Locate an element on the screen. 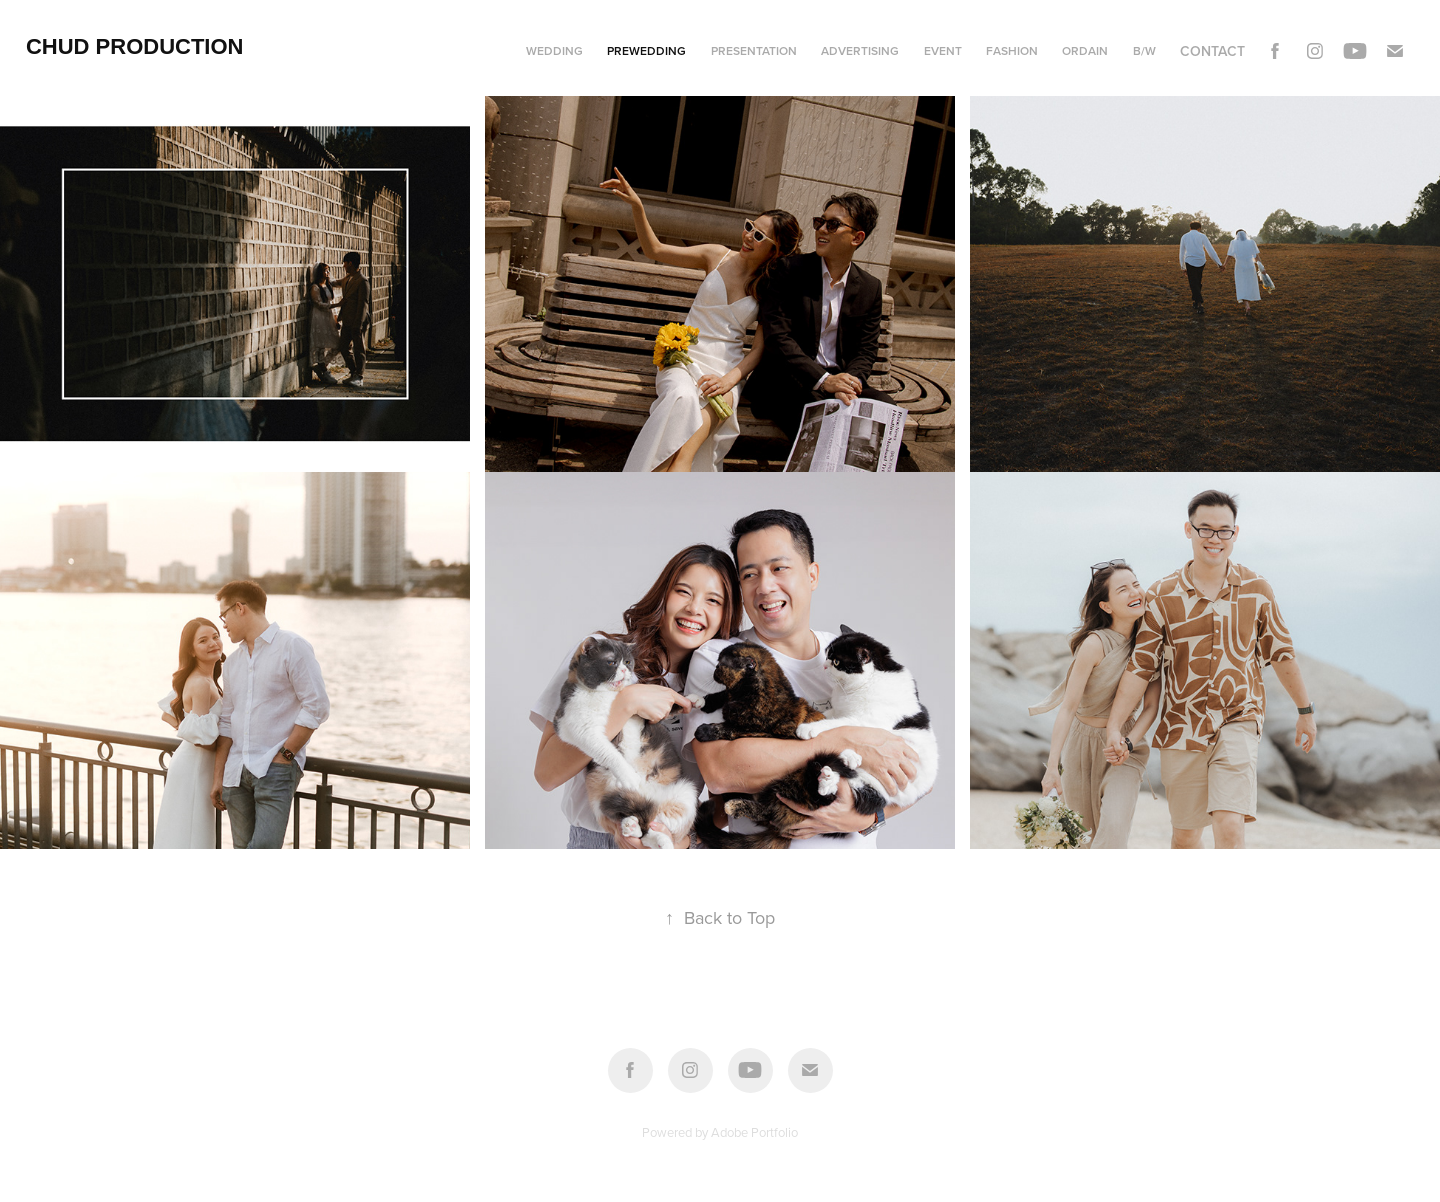 This screenshot has width=1440, height=1202. Ordain is located at coordinates (1085, 50).